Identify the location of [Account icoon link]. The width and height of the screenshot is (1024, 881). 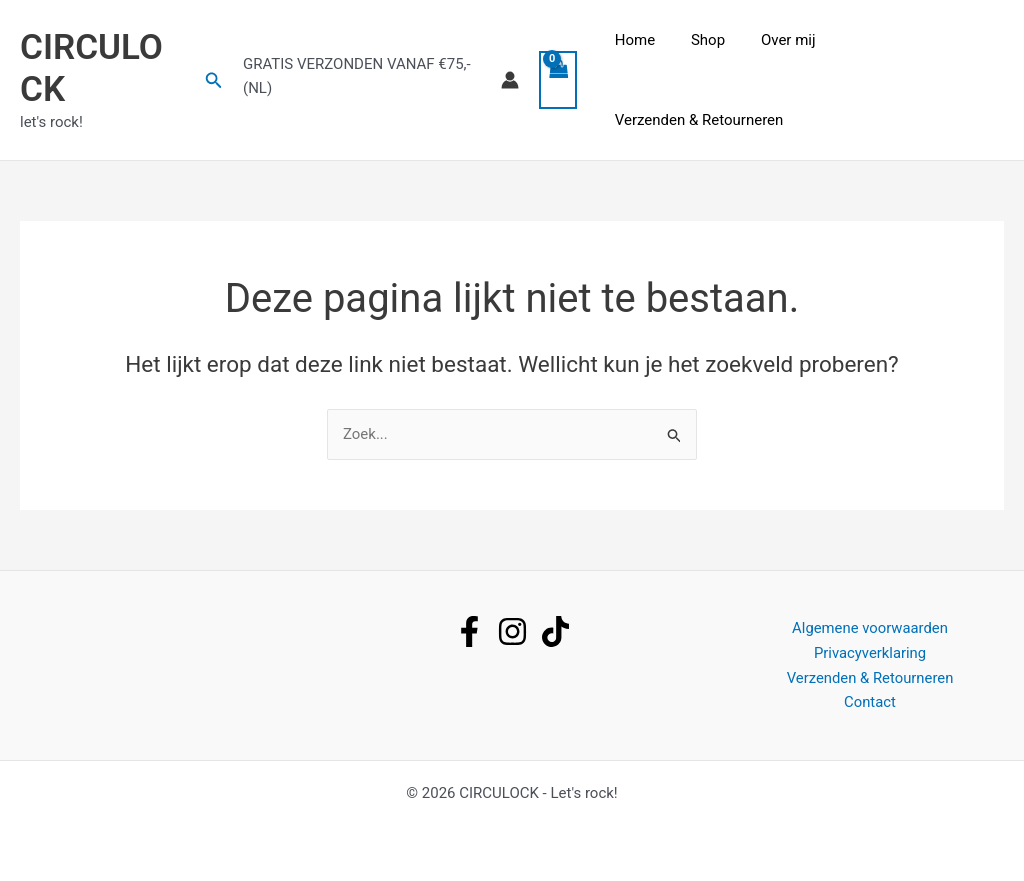
(513, 80).